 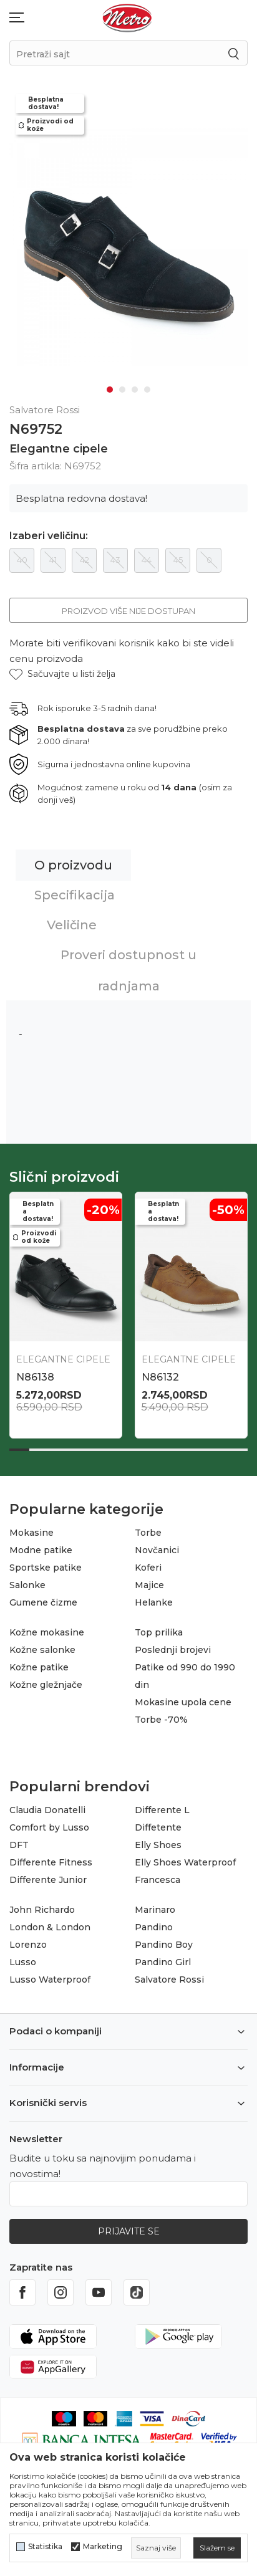 I want to click on Lusso Waterproof, so click(x=49, y=1975).